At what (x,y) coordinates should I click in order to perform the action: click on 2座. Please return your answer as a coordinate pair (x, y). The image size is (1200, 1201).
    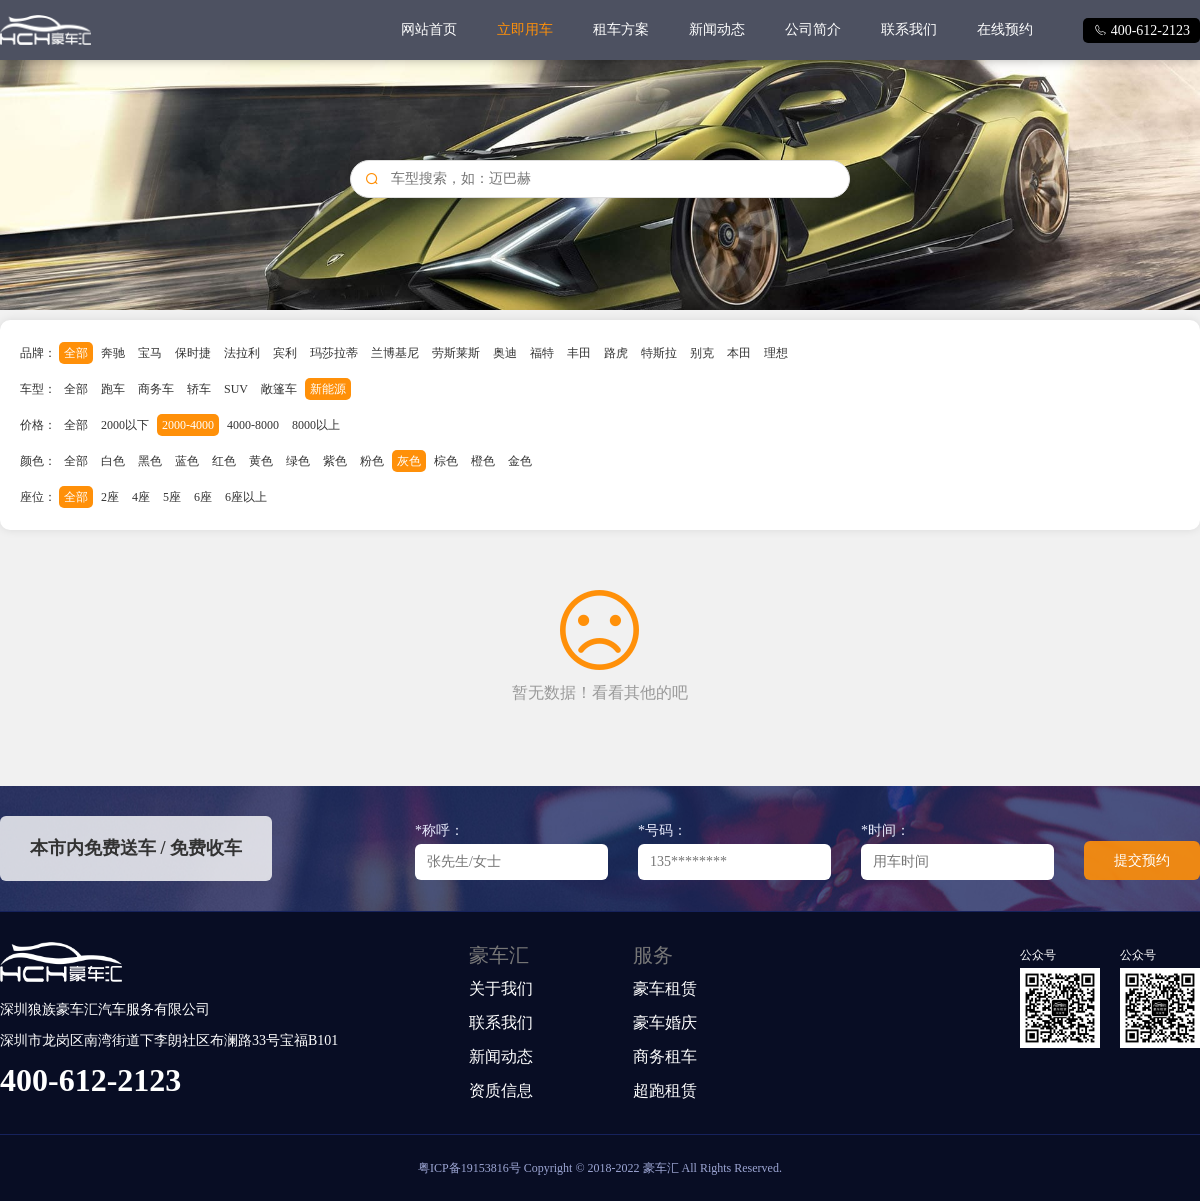
    Looking at the image, I should click on (110, 497).